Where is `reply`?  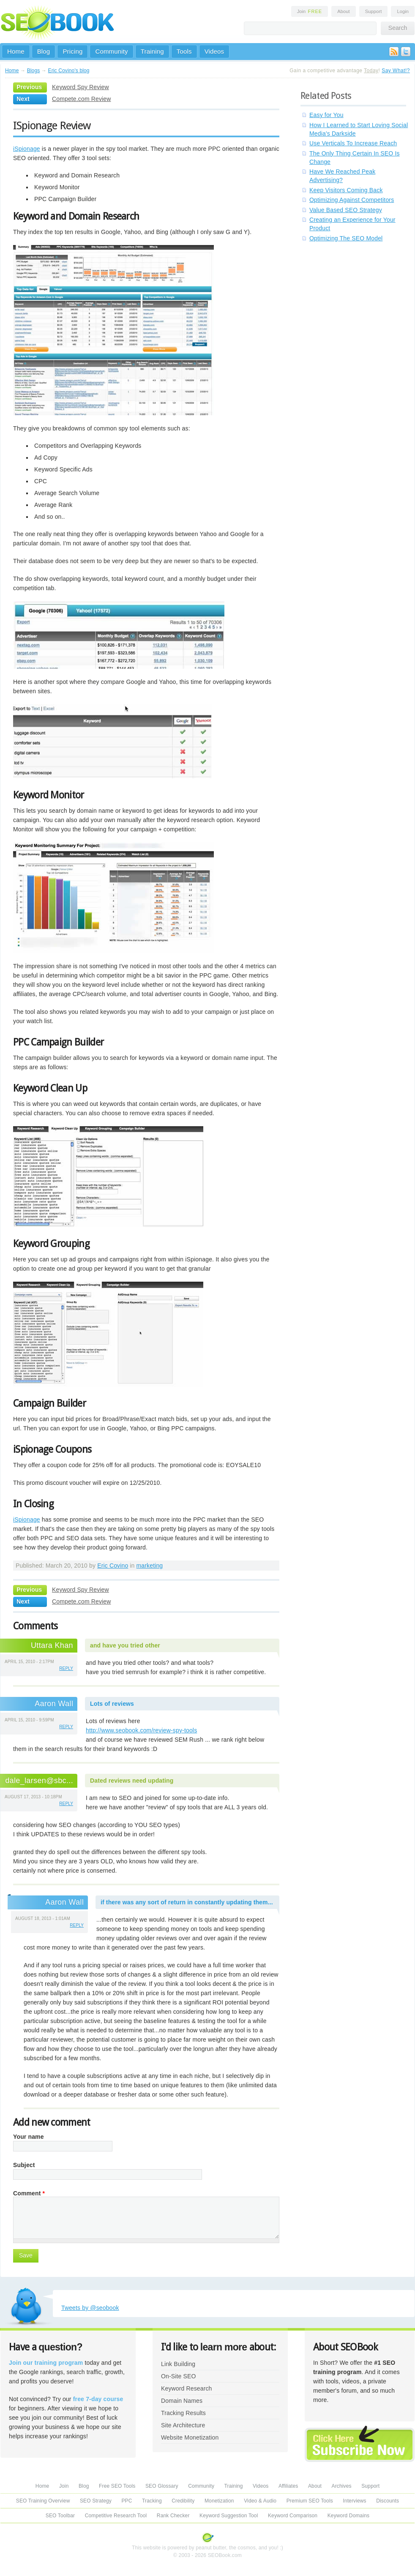 reply is located at coordinates (66, 1668).